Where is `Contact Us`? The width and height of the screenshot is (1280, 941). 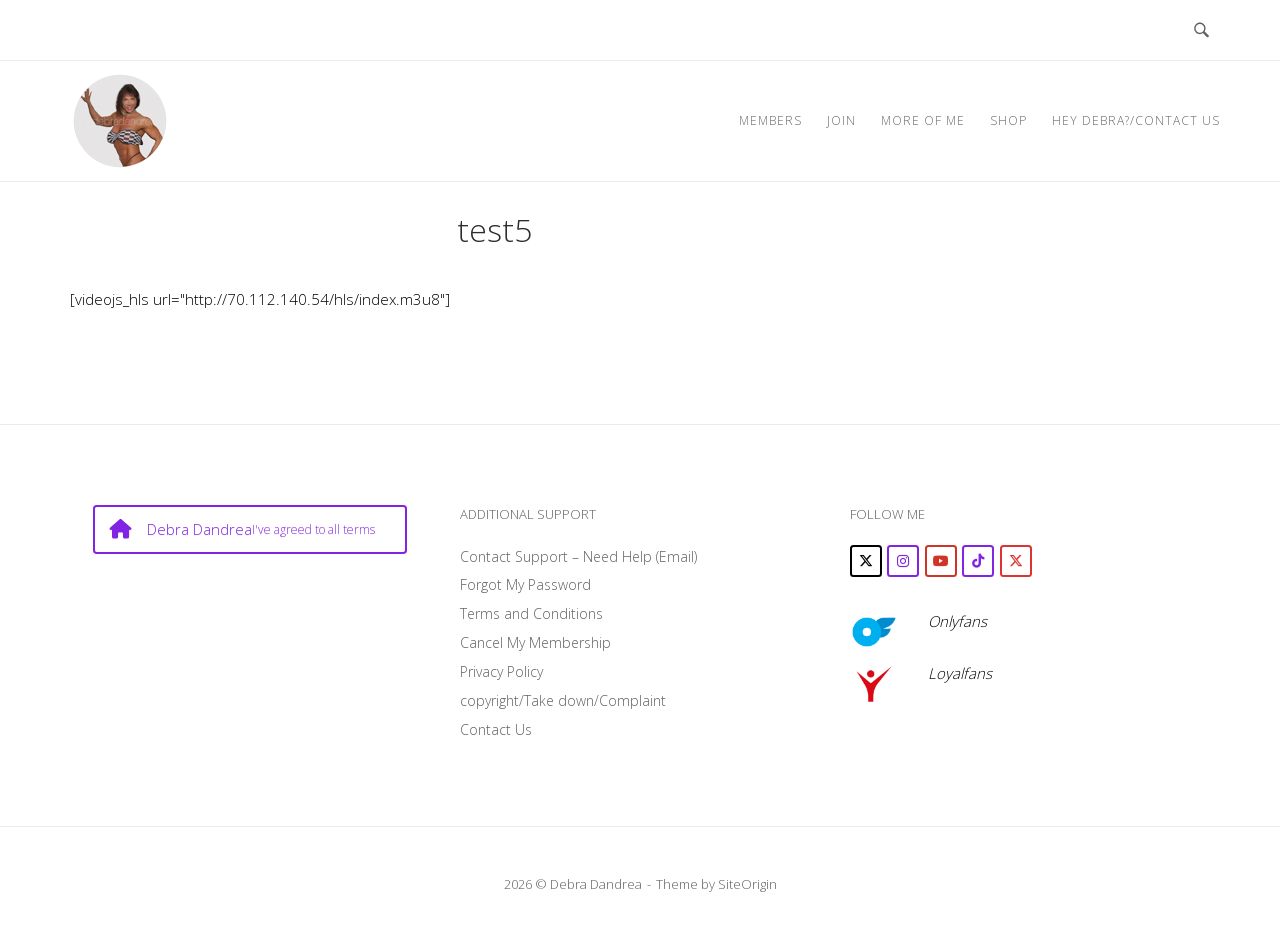 Contact Us is located at coordinates (496, 729).